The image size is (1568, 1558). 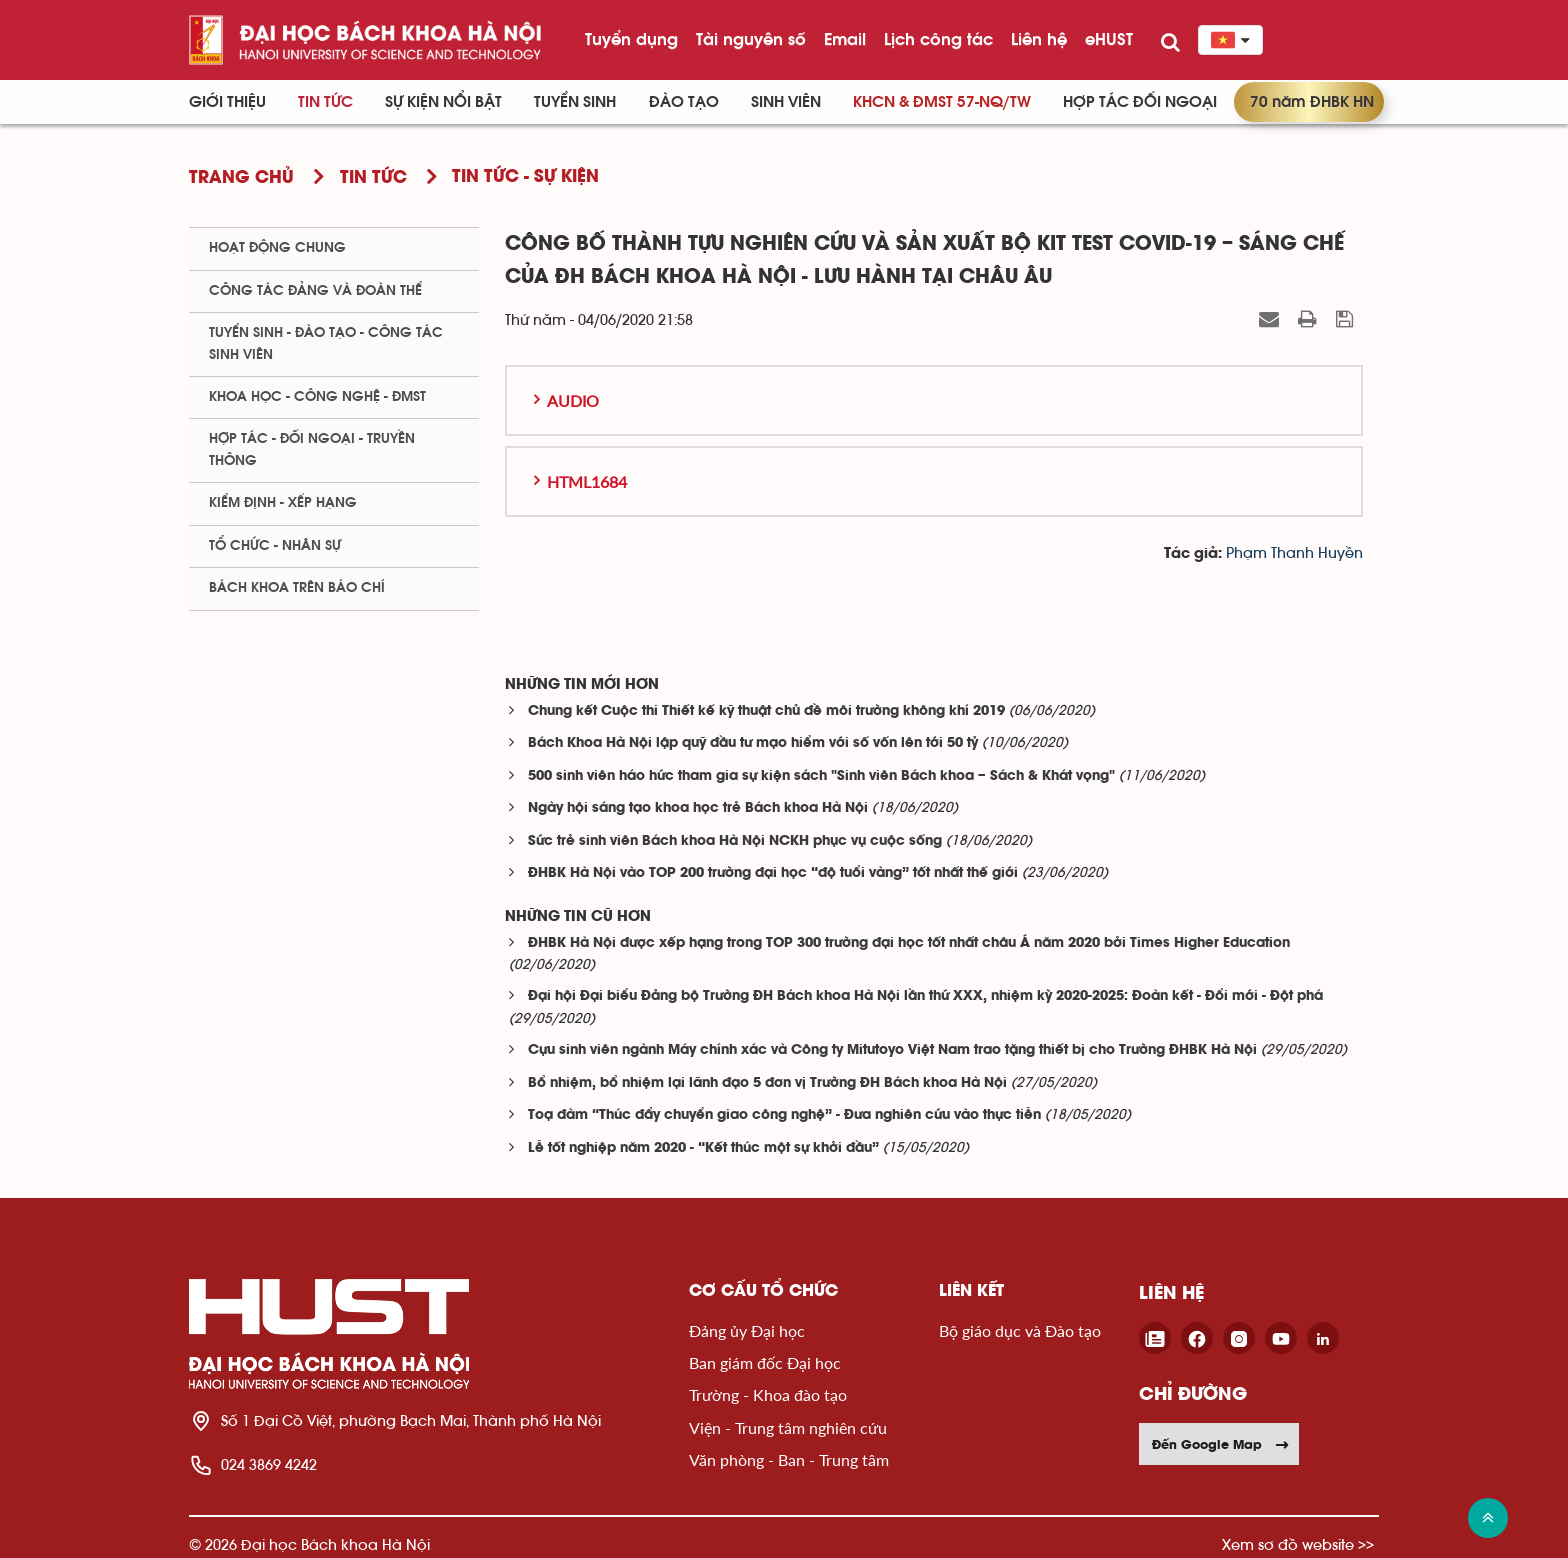 What do you see at coordinates (768, 1394) in the screenshot?
I see `Trường - Khoa đào tạo` at bounding box center [768, 1394].